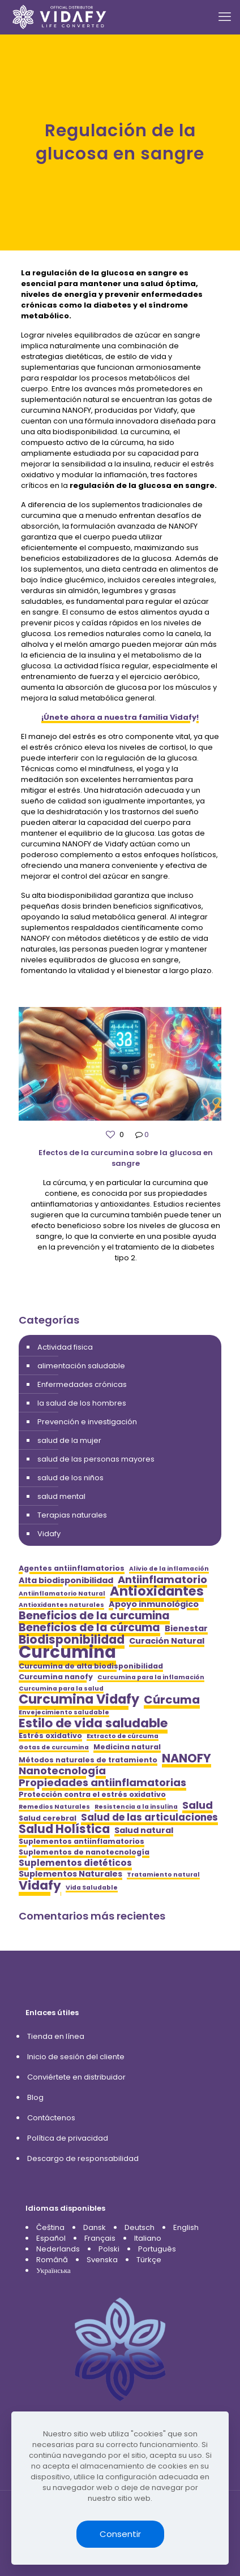  Describe the element at coordinates (88, 1760) in the screenshot. I see `Métodos naturales de tratamiento [Métodos naturales de tratamiento (5 elementos)]` at that location.